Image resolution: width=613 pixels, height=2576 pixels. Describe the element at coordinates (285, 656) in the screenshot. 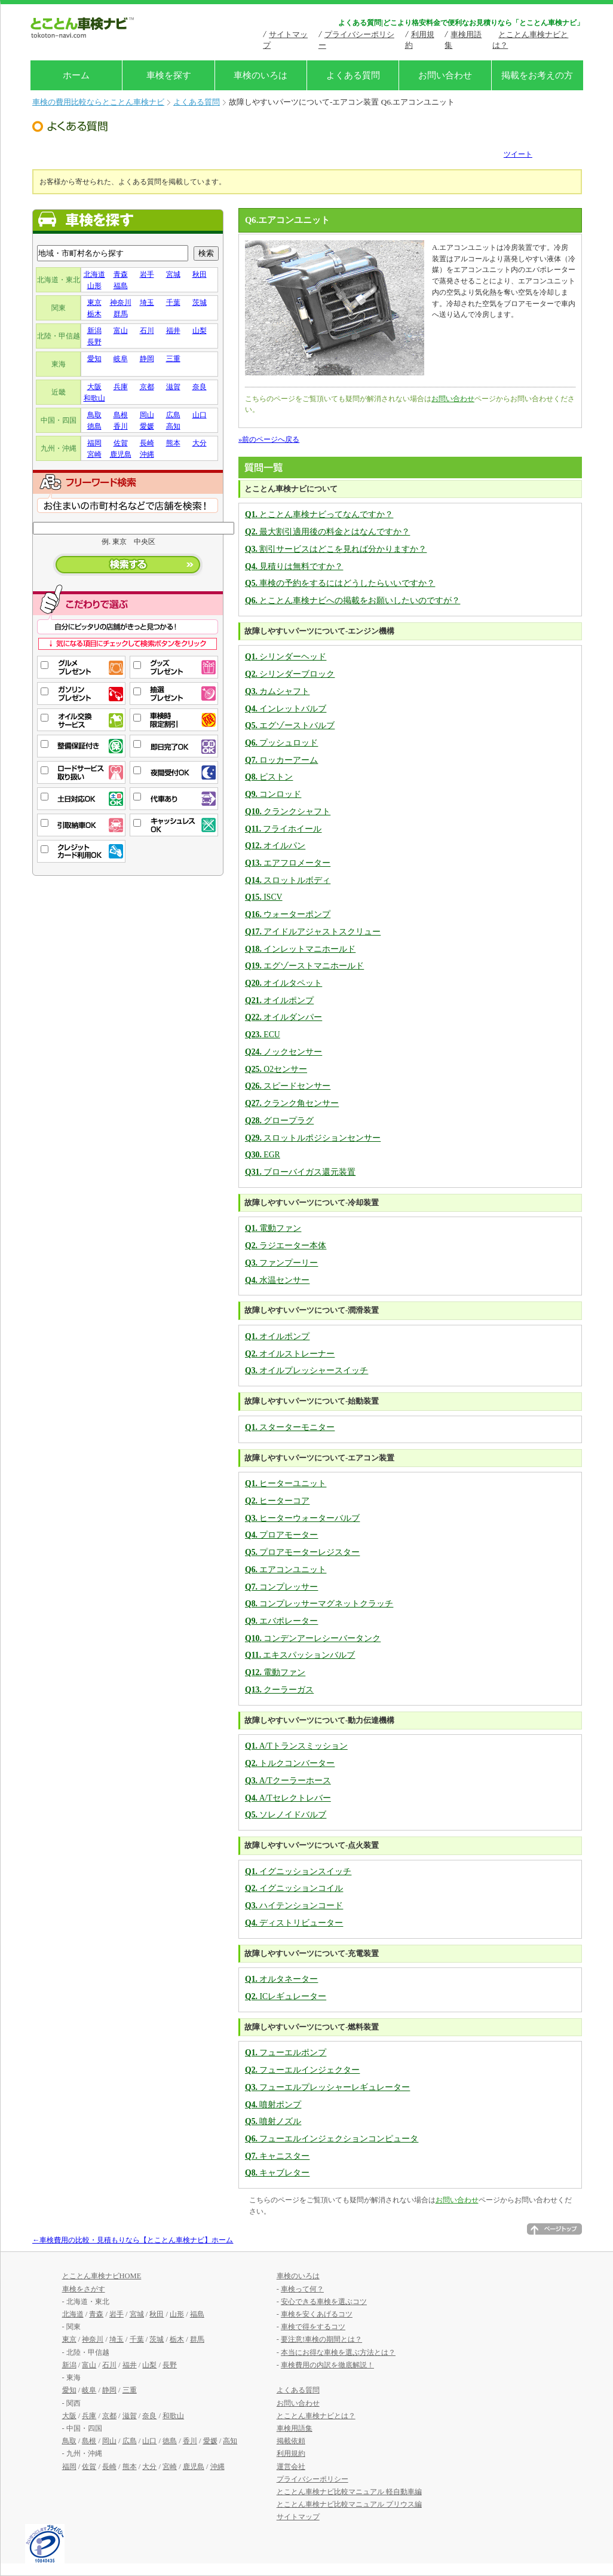

I see `シリンダーヘッド` at that location.